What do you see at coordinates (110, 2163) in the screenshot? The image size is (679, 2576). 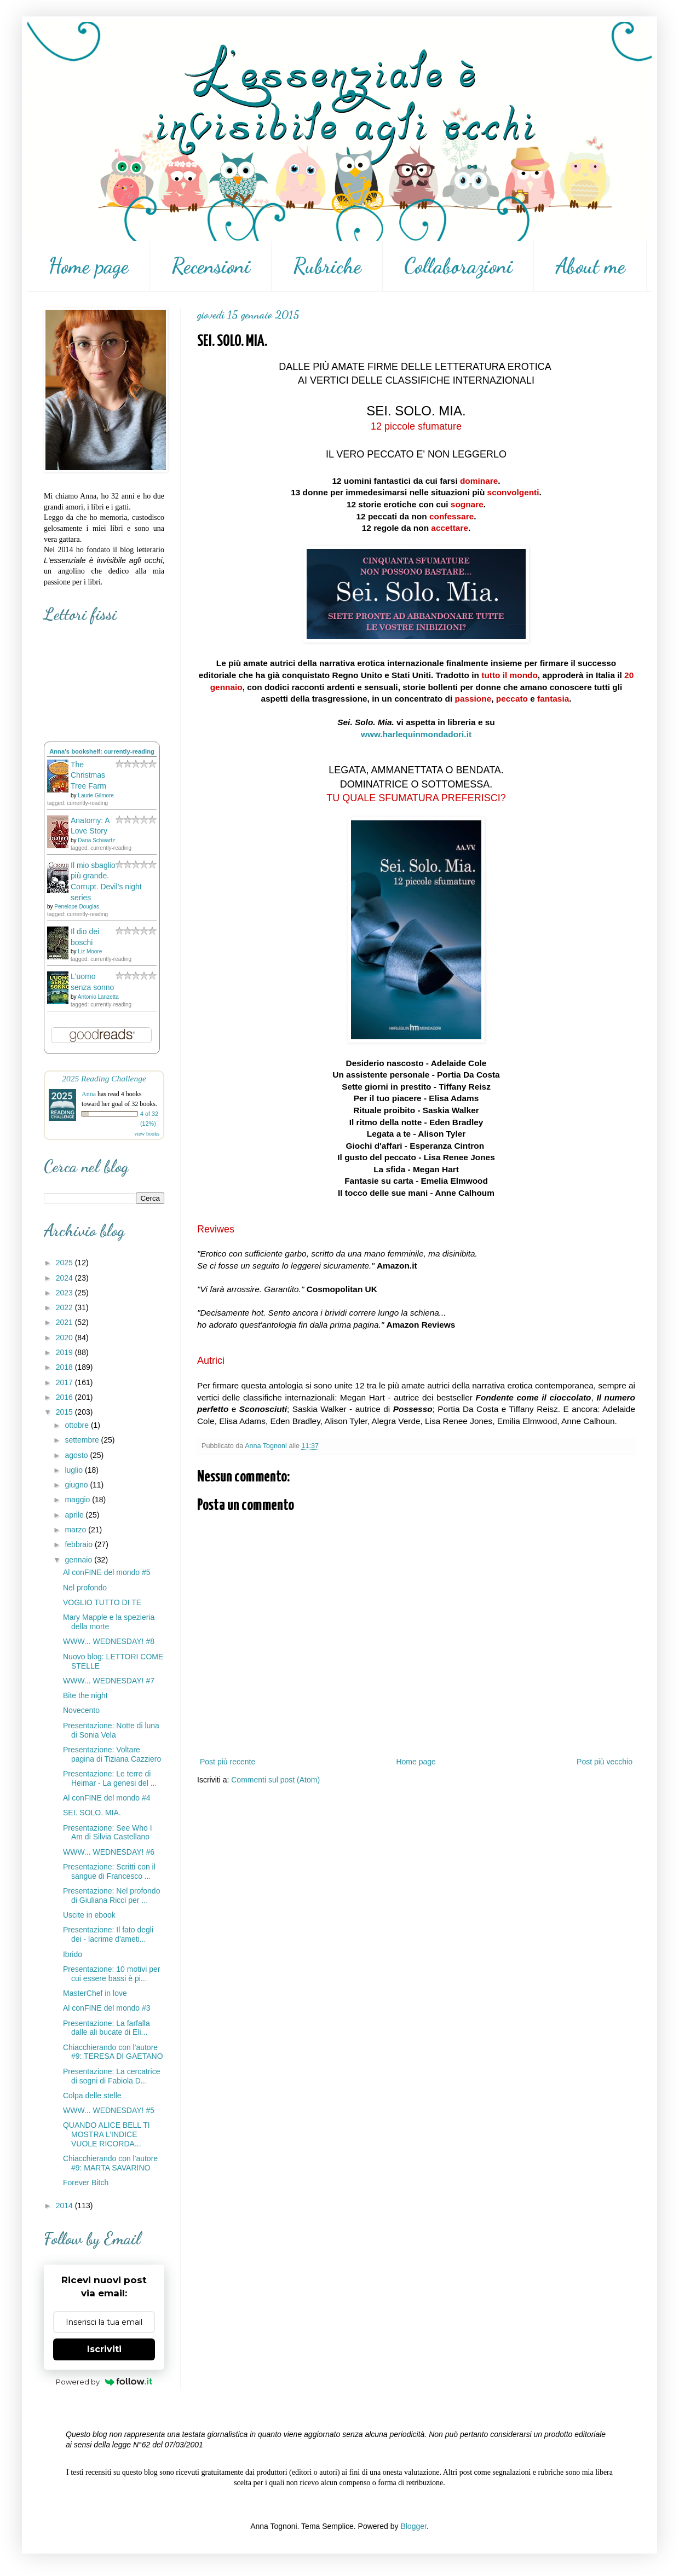 I see `Chiacchierando con l'autore #9: MARTA SAVARINO` at bounding box center [110, 2163].